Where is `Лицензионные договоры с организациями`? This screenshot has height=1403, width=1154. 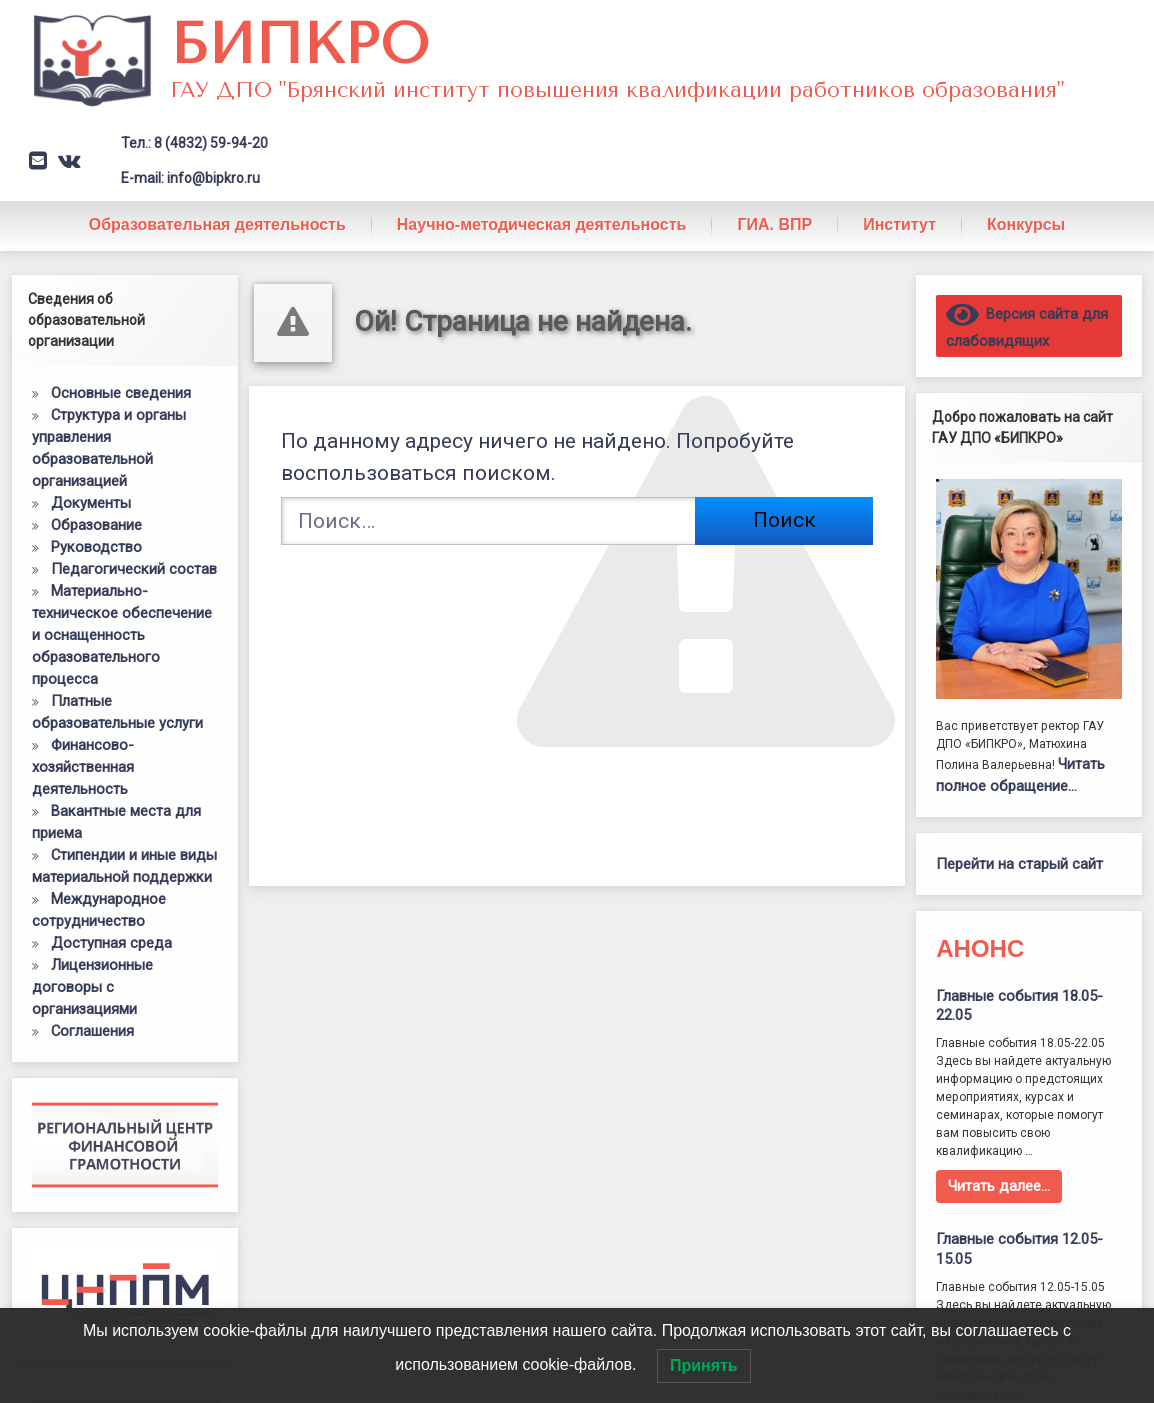 Лицензионные договоры с организациями is located at coordinates (92, 987).